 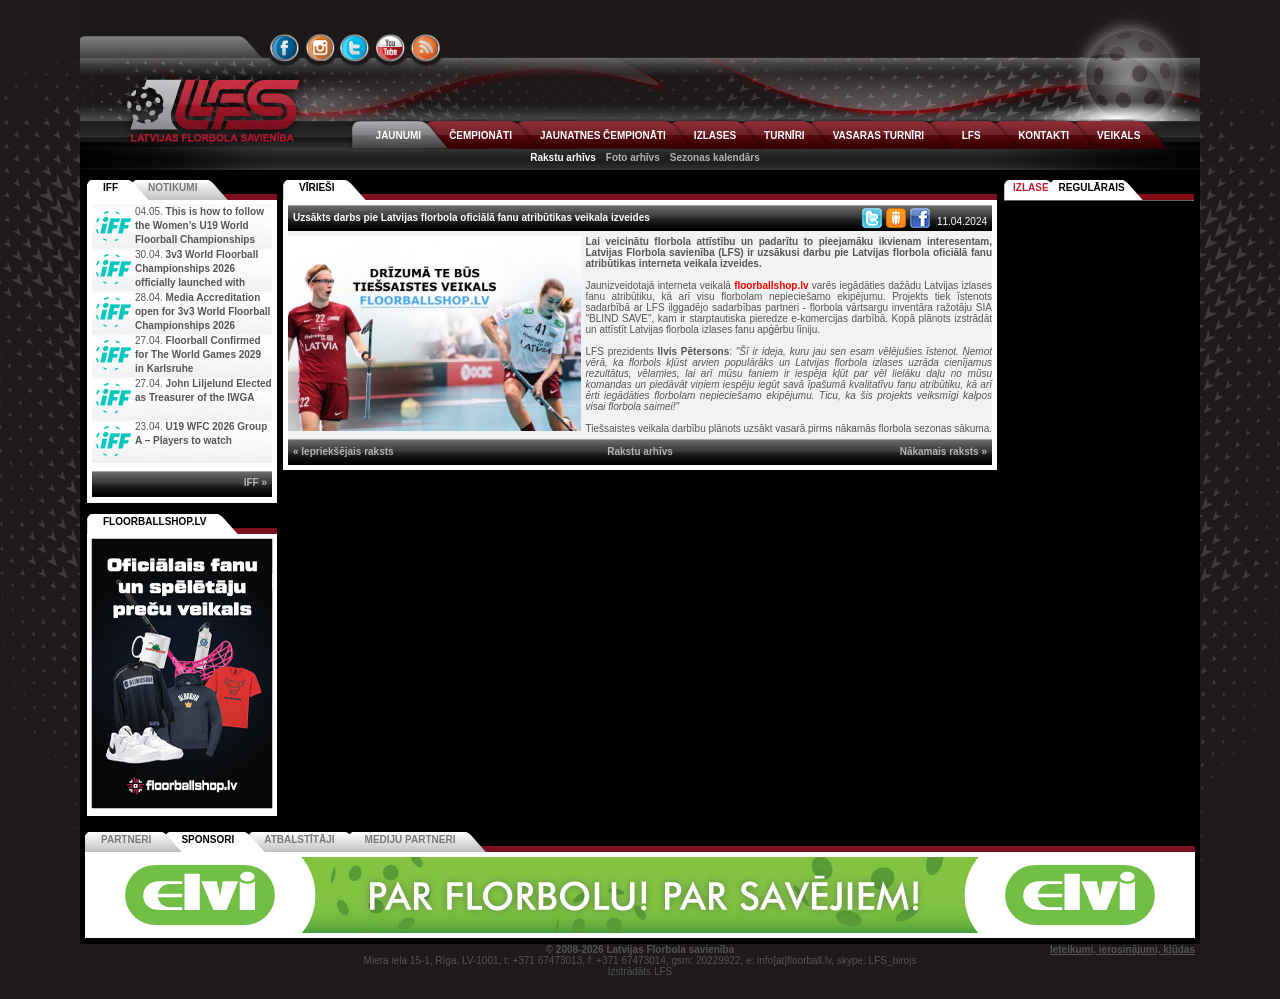 What do you see at coordinates (943, 451) in the screenshot?
I see `Nākamais raksts »` at bounding box center [943, 451].